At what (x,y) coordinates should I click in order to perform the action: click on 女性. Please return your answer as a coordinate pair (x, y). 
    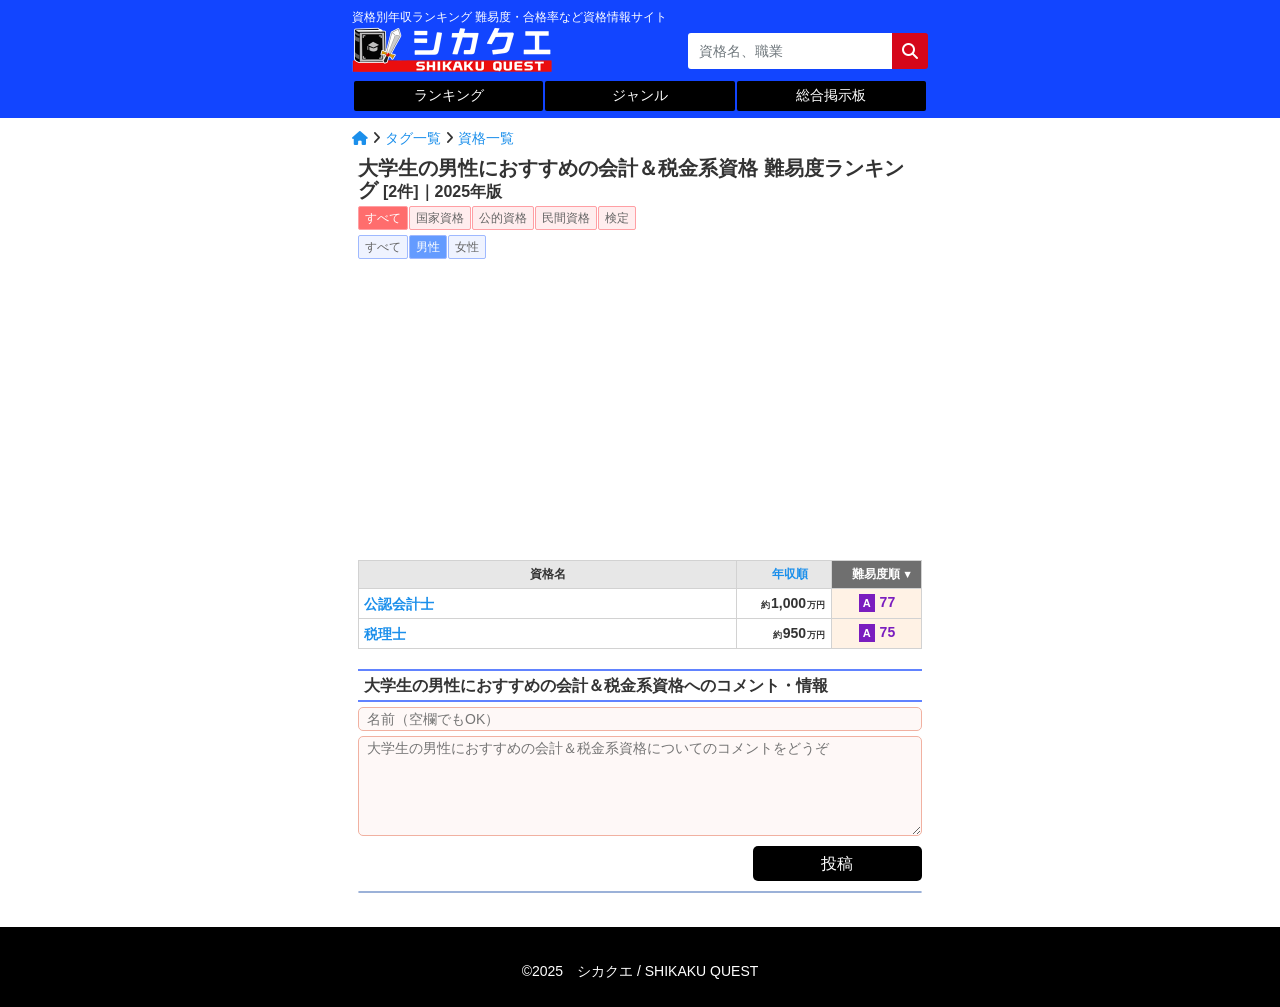
    Looking at the image, I should click on (467, 247).